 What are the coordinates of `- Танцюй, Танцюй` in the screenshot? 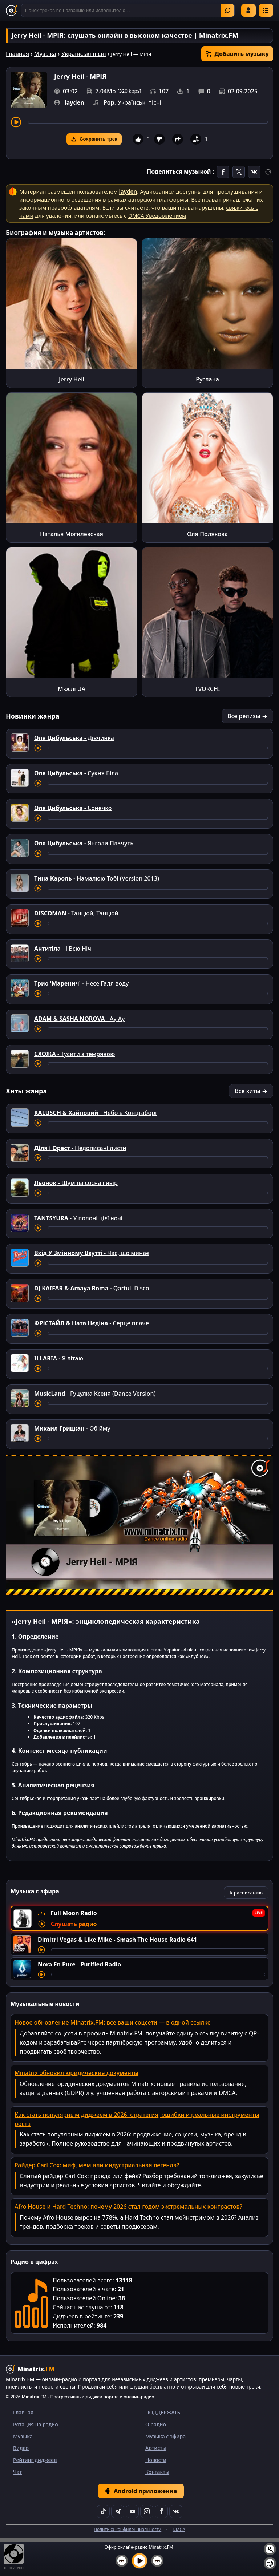 It's located at (76, 913).